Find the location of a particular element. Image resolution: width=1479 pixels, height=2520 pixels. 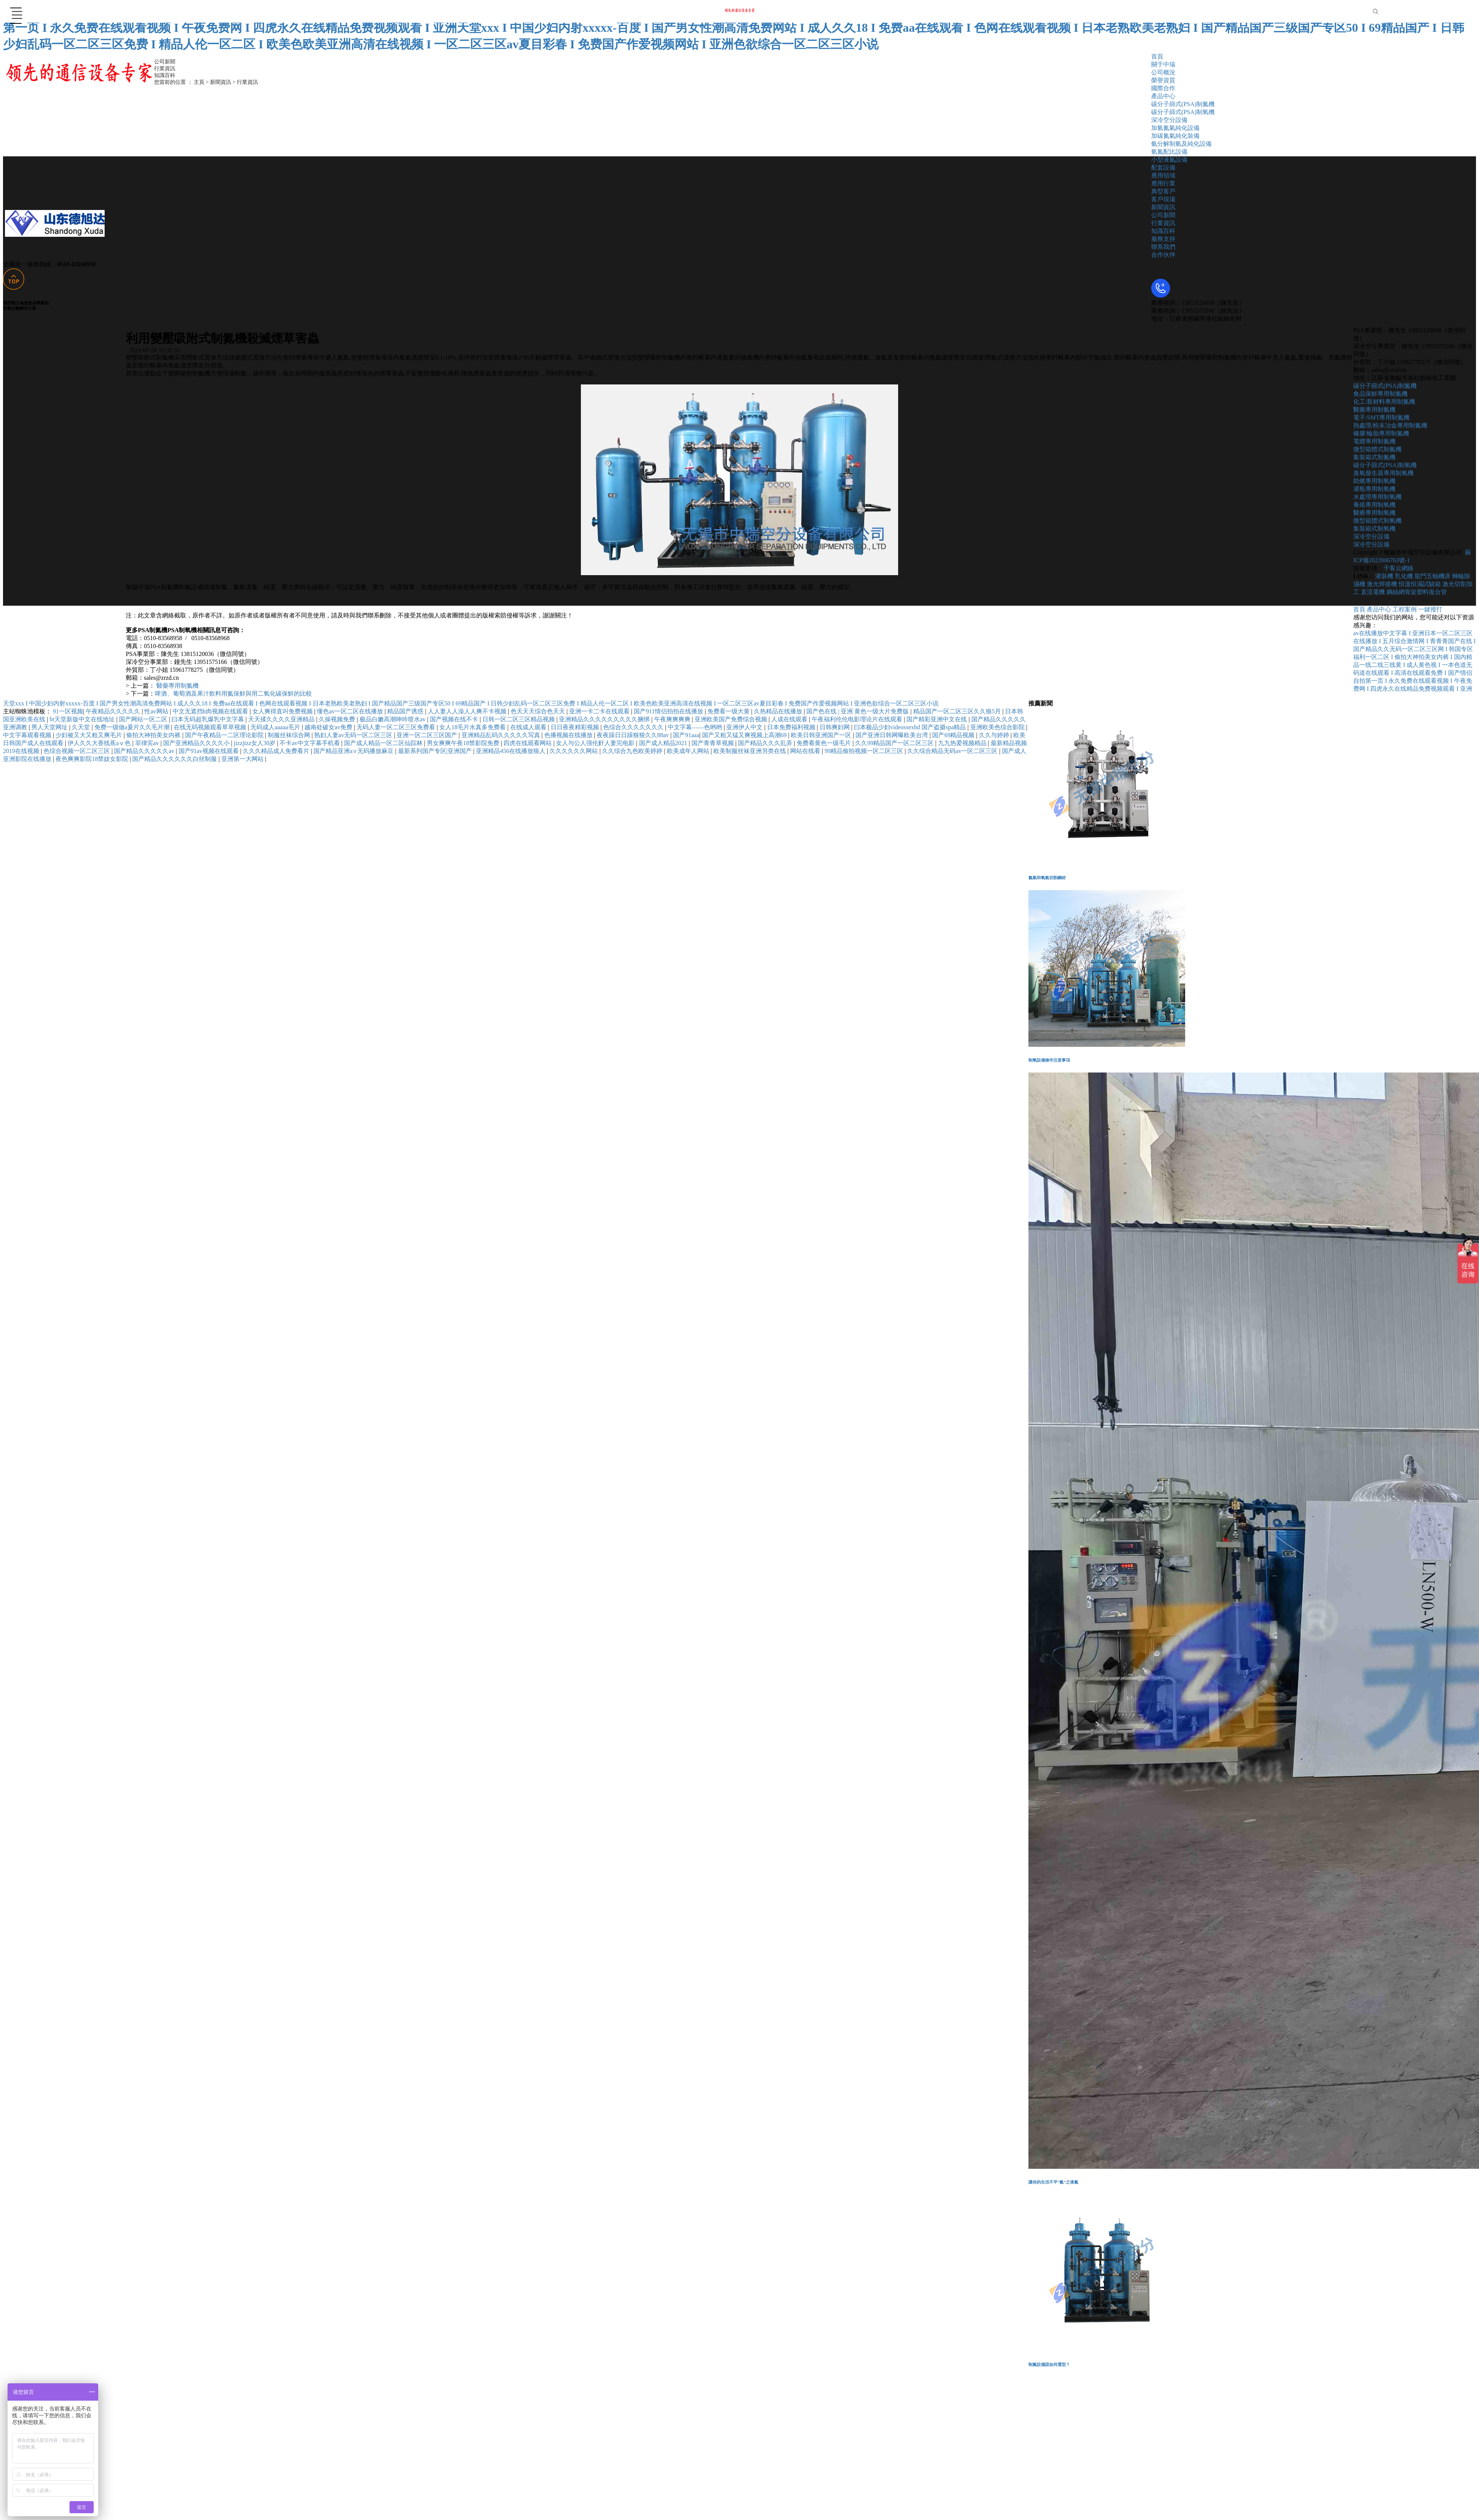

集裝箱式制氮機 is located at coordinates (1374, 457).